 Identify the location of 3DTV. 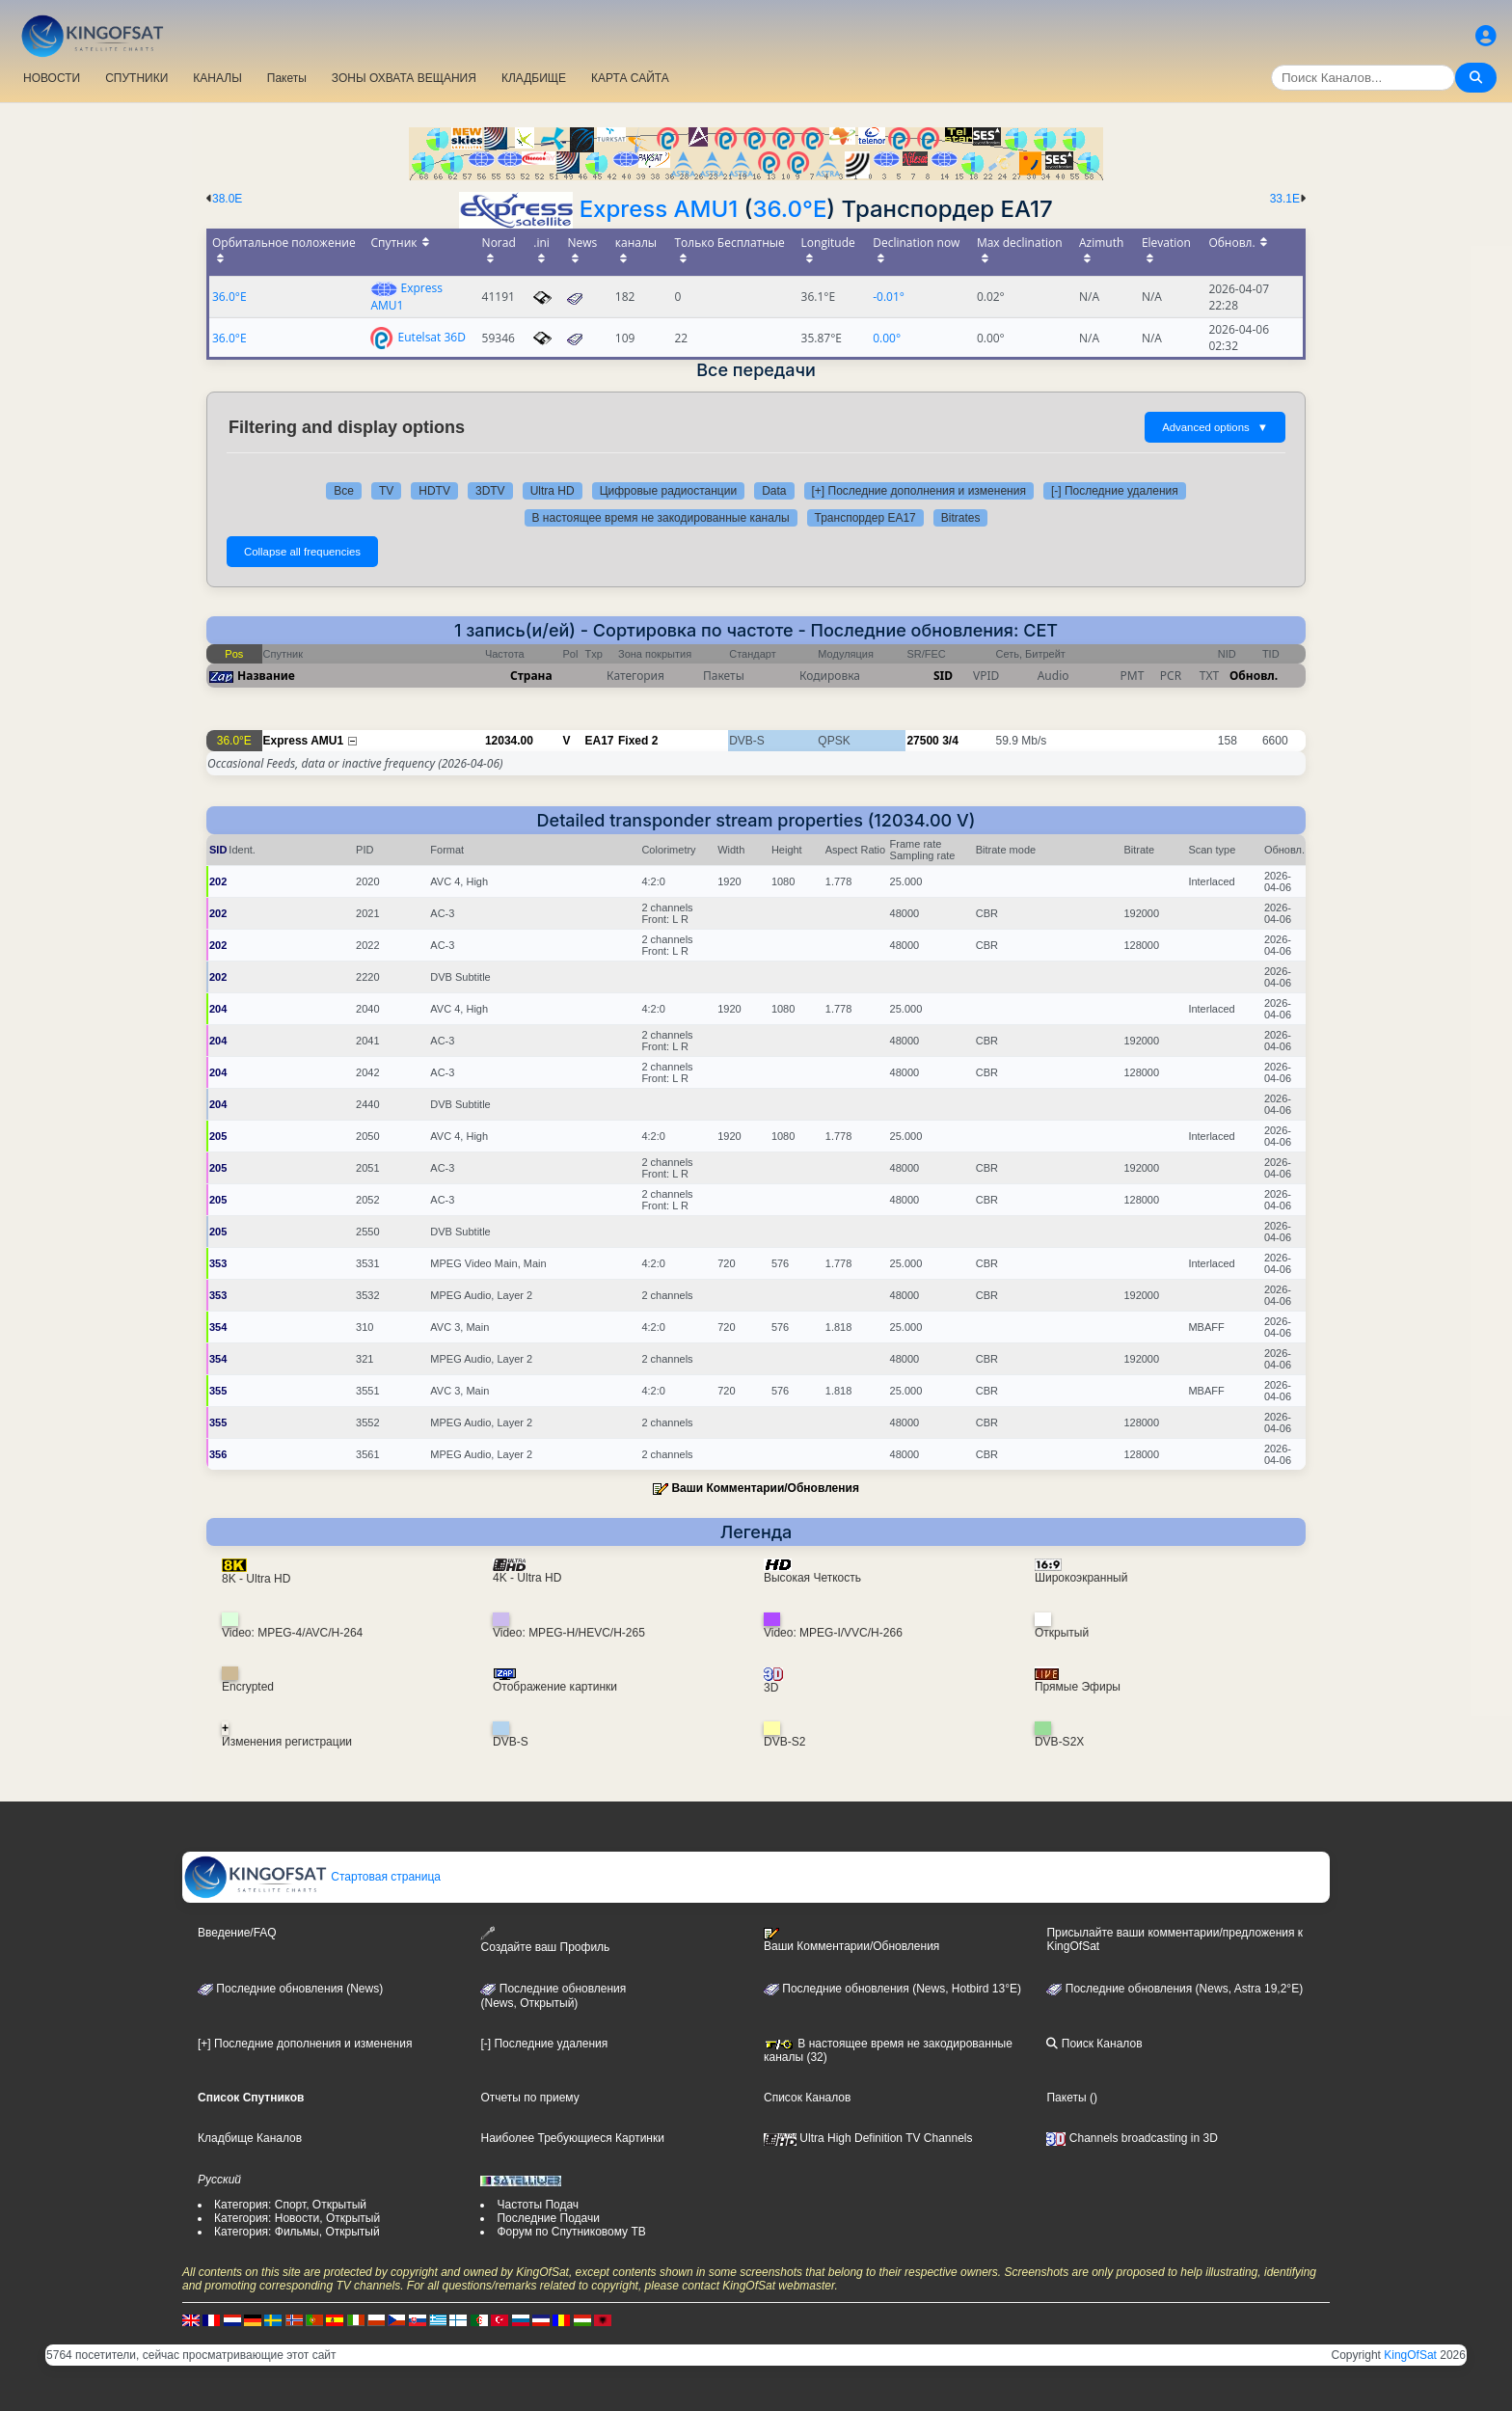
(490, 491).